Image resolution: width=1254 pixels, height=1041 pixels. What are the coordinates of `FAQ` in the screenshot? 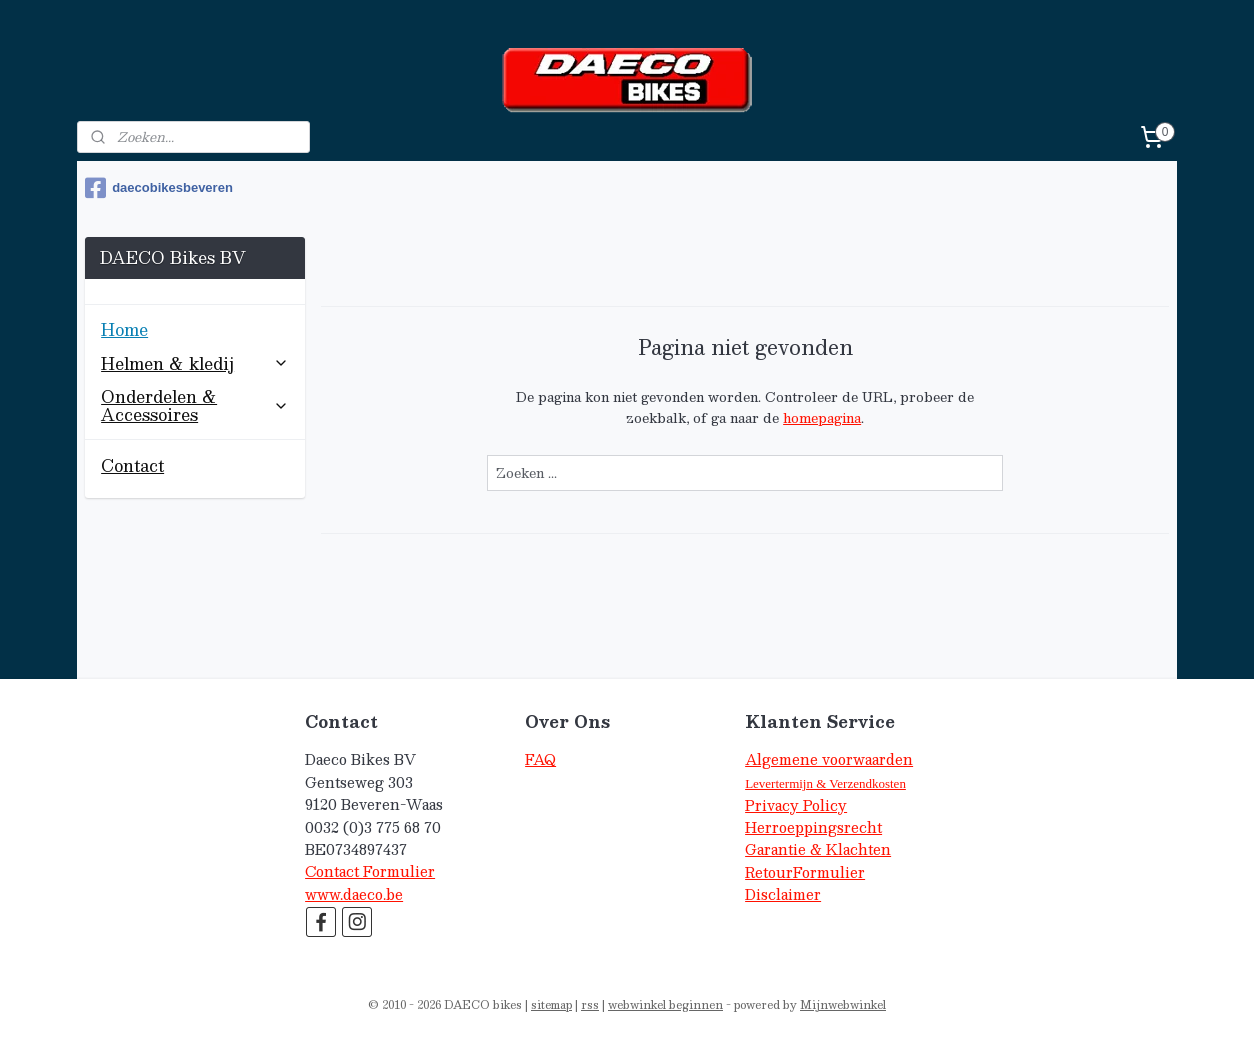 It's located at (540, 759).